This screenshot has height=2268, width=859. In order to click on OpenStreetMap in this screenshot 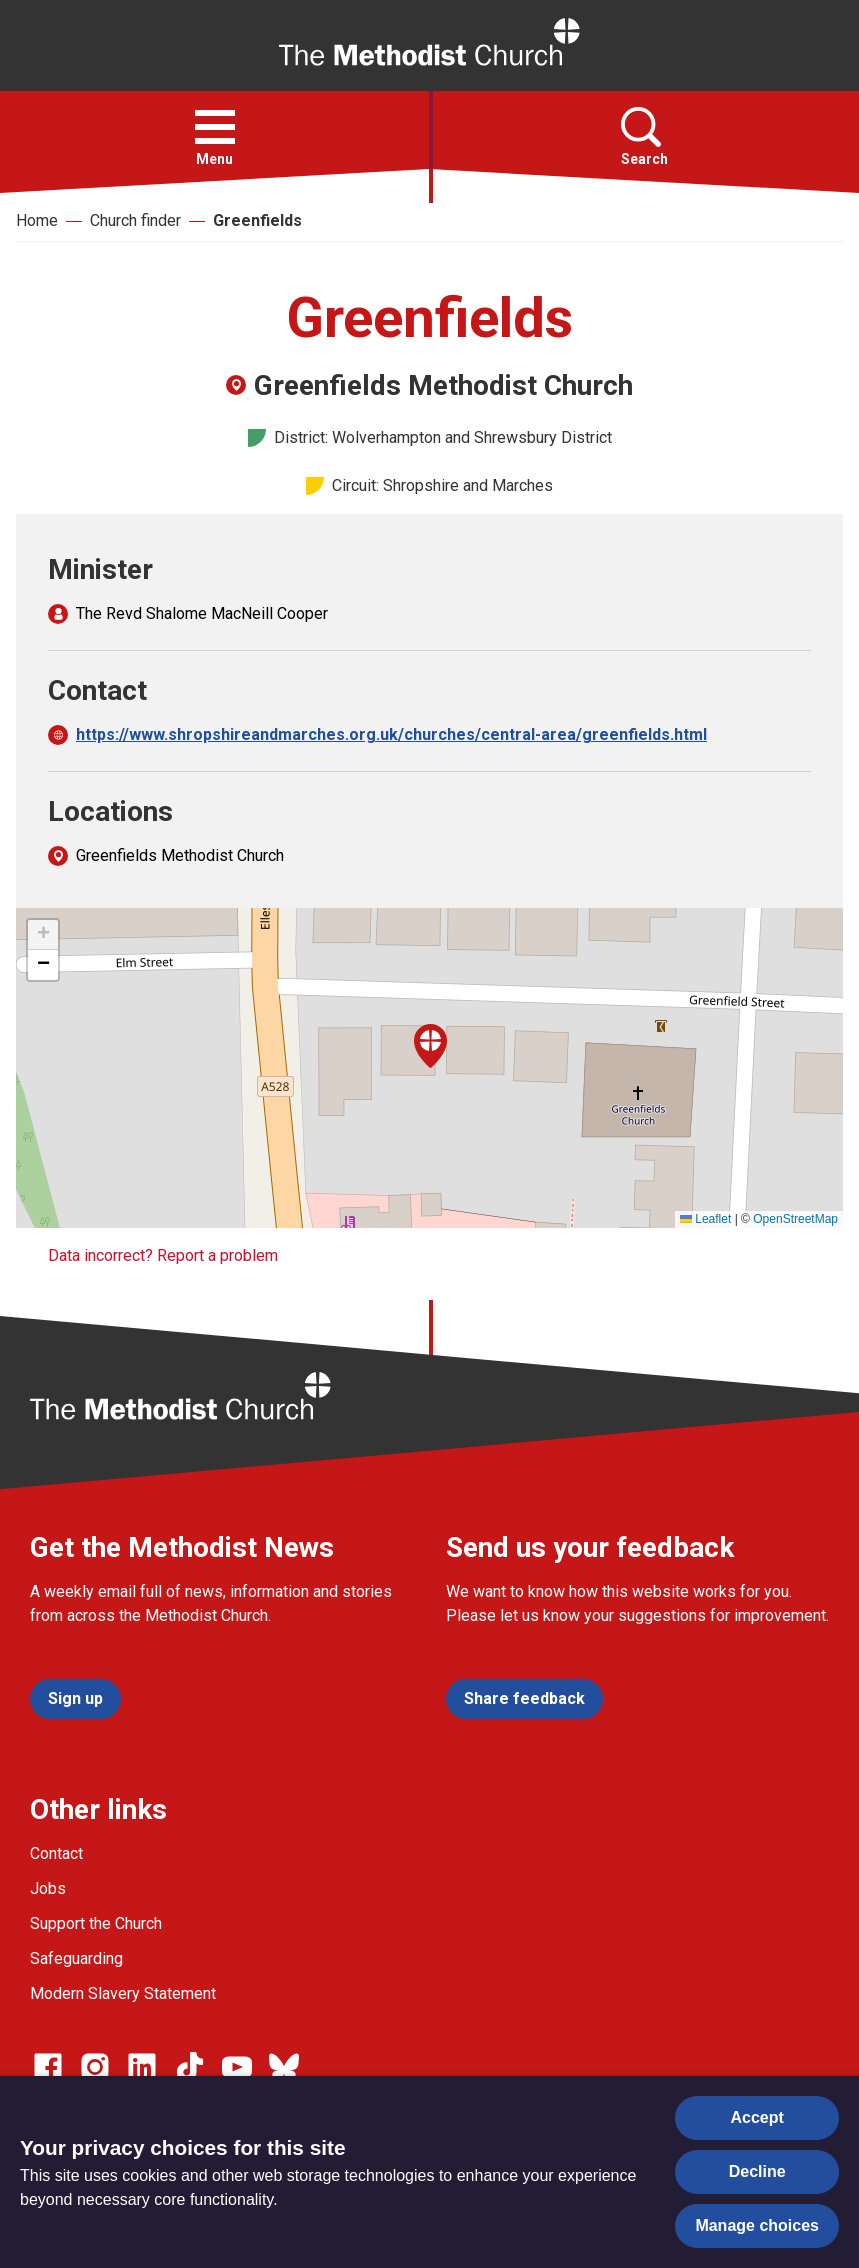, I will do `click(795, 1219)`.